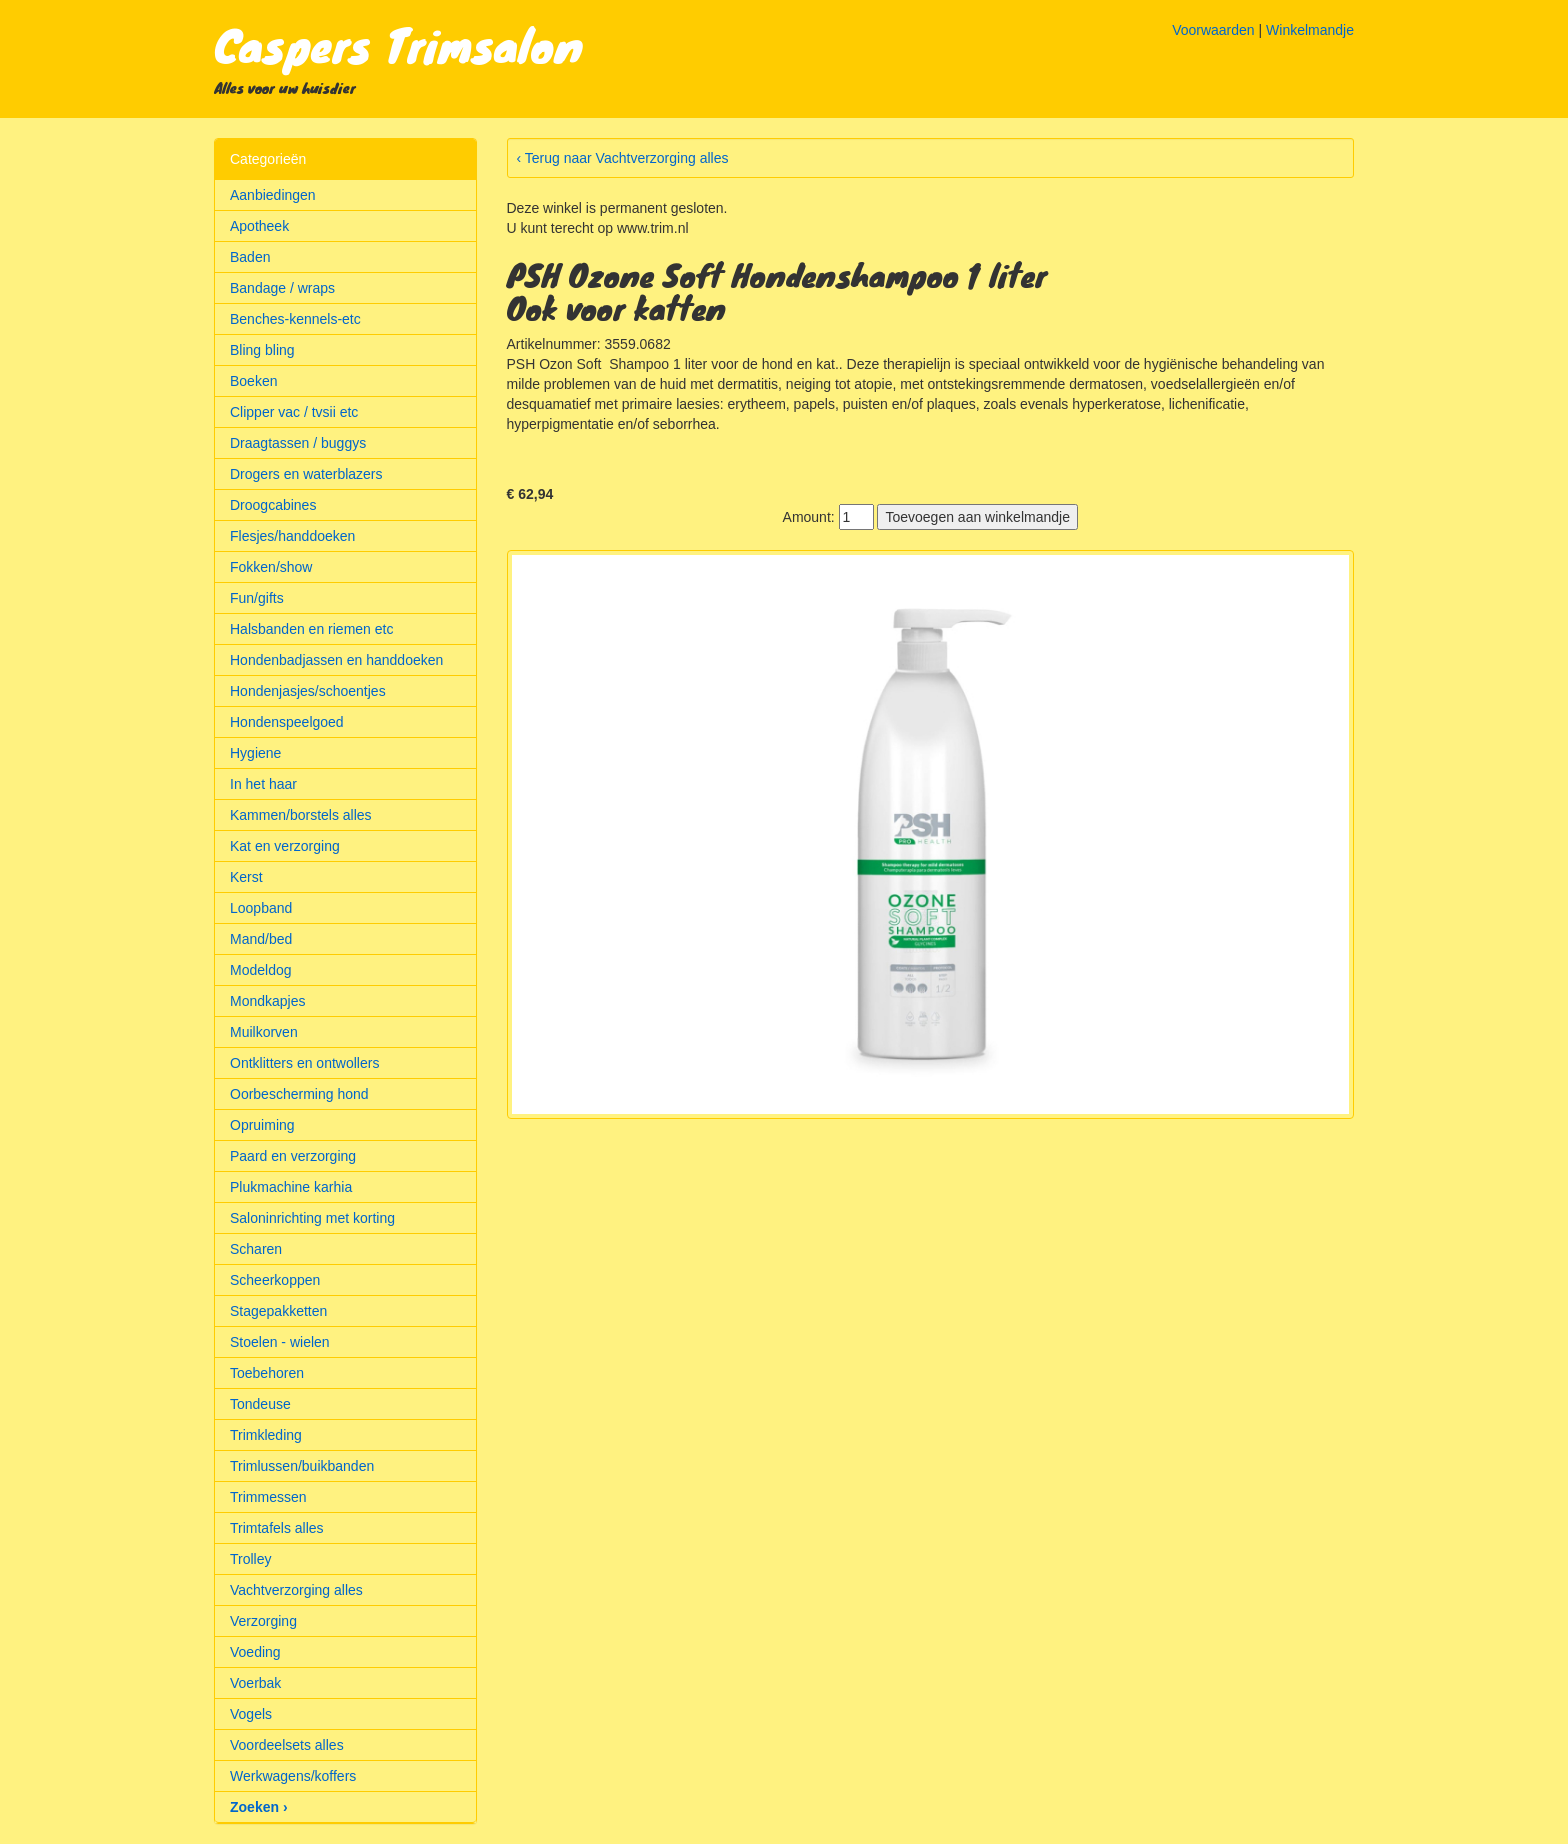 Image resolution: width=1568 pixels, height=1844 pixels. What do you see at coordinates (253, 381) in the screenshot?
I see `Boeken` at bounding box center [253, 381].